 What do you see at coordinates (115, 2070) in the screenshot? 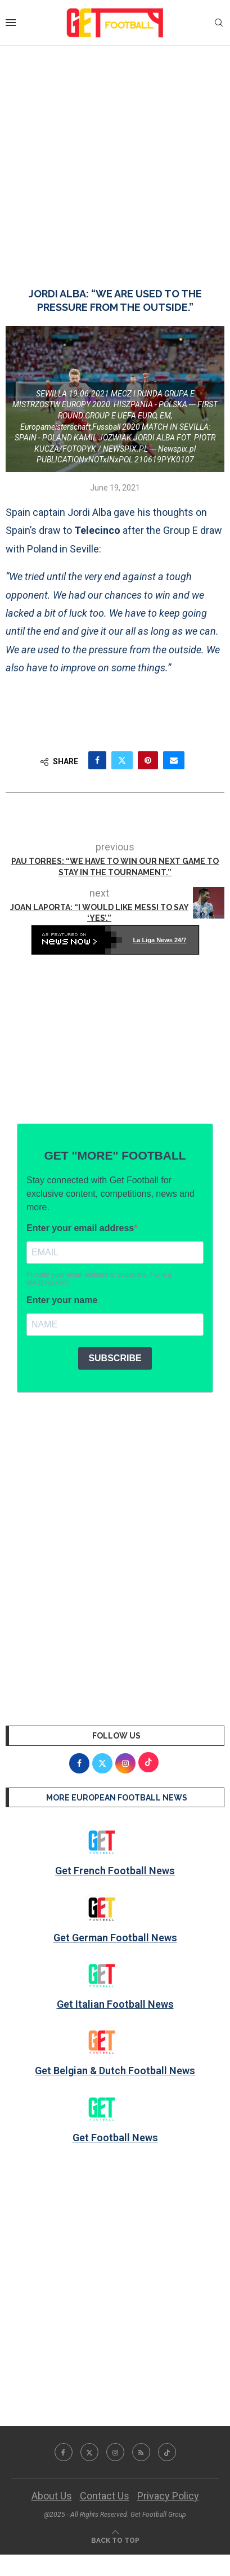
I see `Get Belgian & Dutch Football News` at bounding box center [115, 2070].